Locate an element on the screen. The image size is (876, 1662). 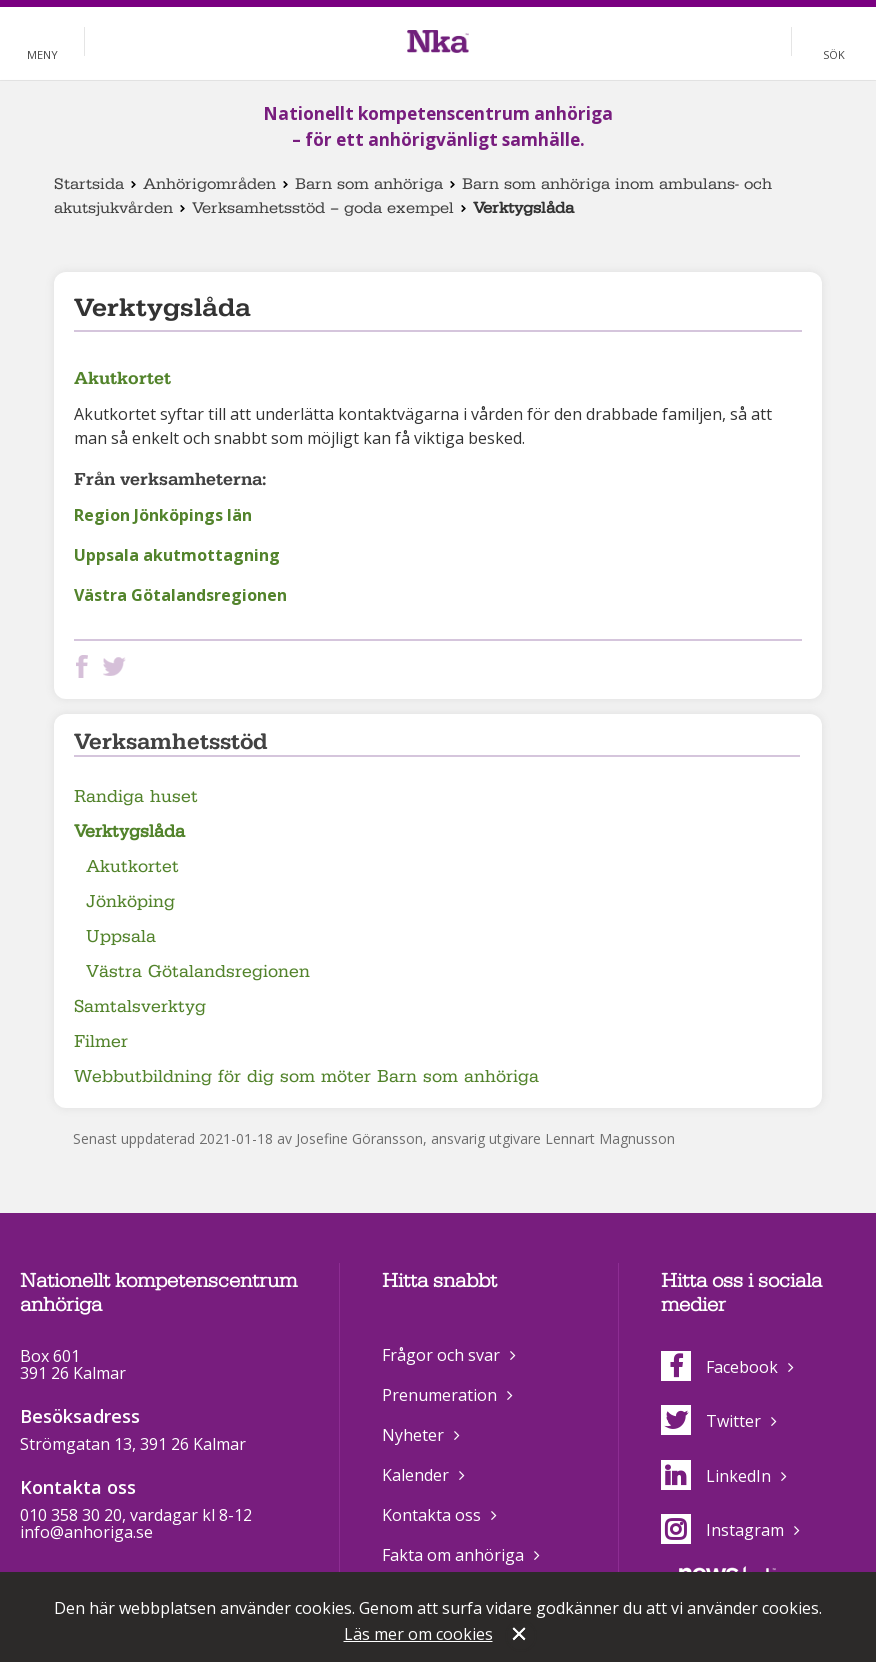
Dela på Facebook is located at coordinates (86, 666).